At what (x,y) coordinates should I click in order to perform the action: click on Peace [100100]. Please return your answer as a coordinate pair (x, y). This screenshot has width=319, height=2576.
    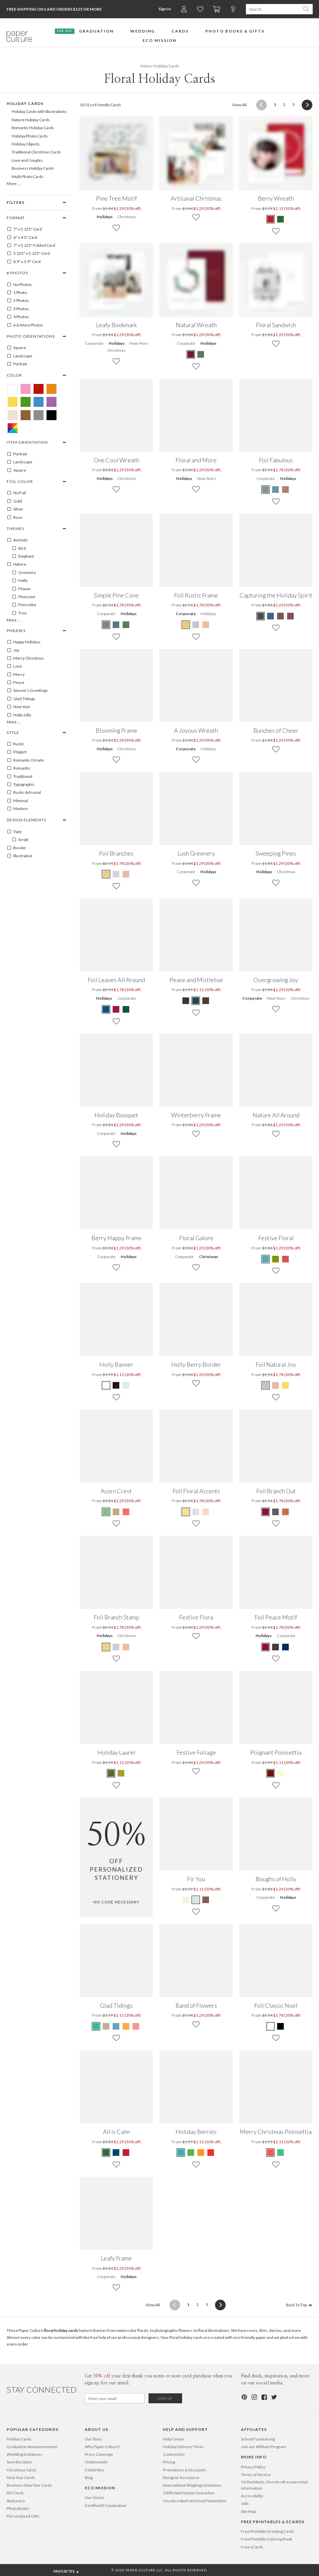
    Looking at the image, I should click on (15, 682).